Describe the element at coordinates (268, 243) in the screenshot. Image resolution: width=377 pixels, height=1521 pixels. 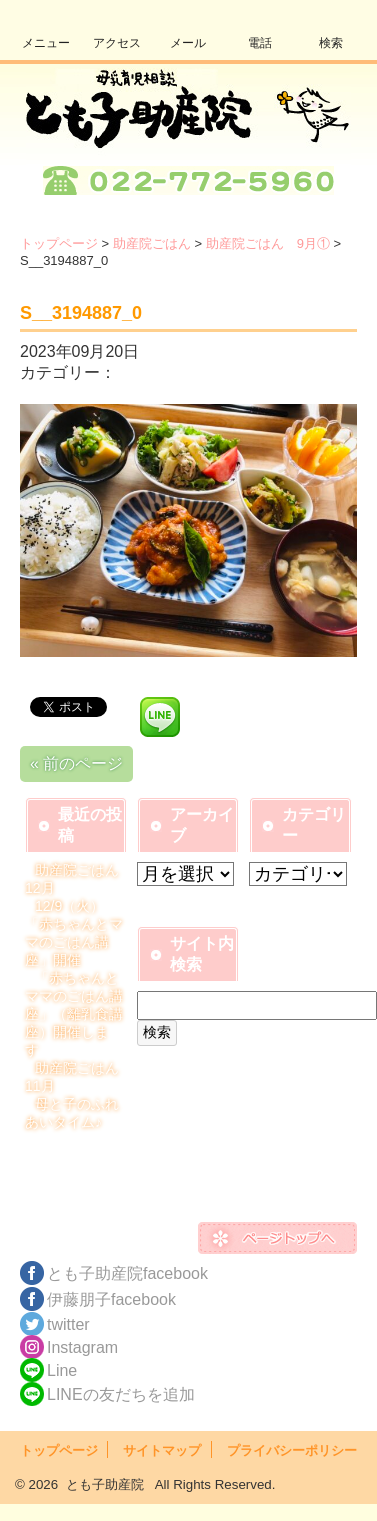
I see `助産院ごはん 9月①` at that location.